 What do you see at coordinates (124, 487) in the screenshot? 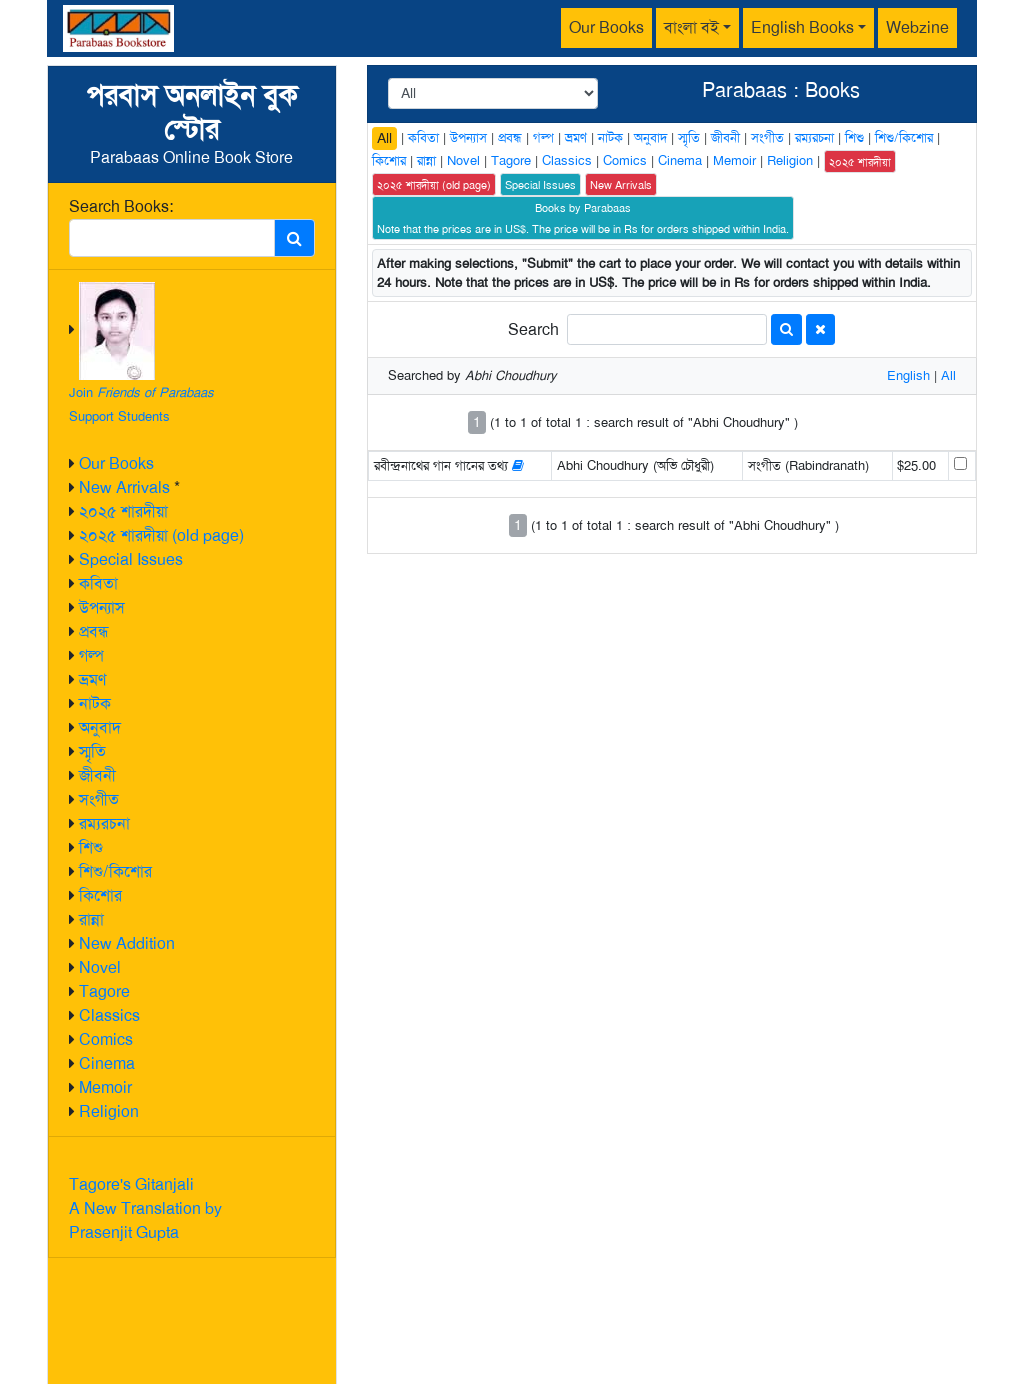
I see `New Arrivals` at bounding box center [124, 487].